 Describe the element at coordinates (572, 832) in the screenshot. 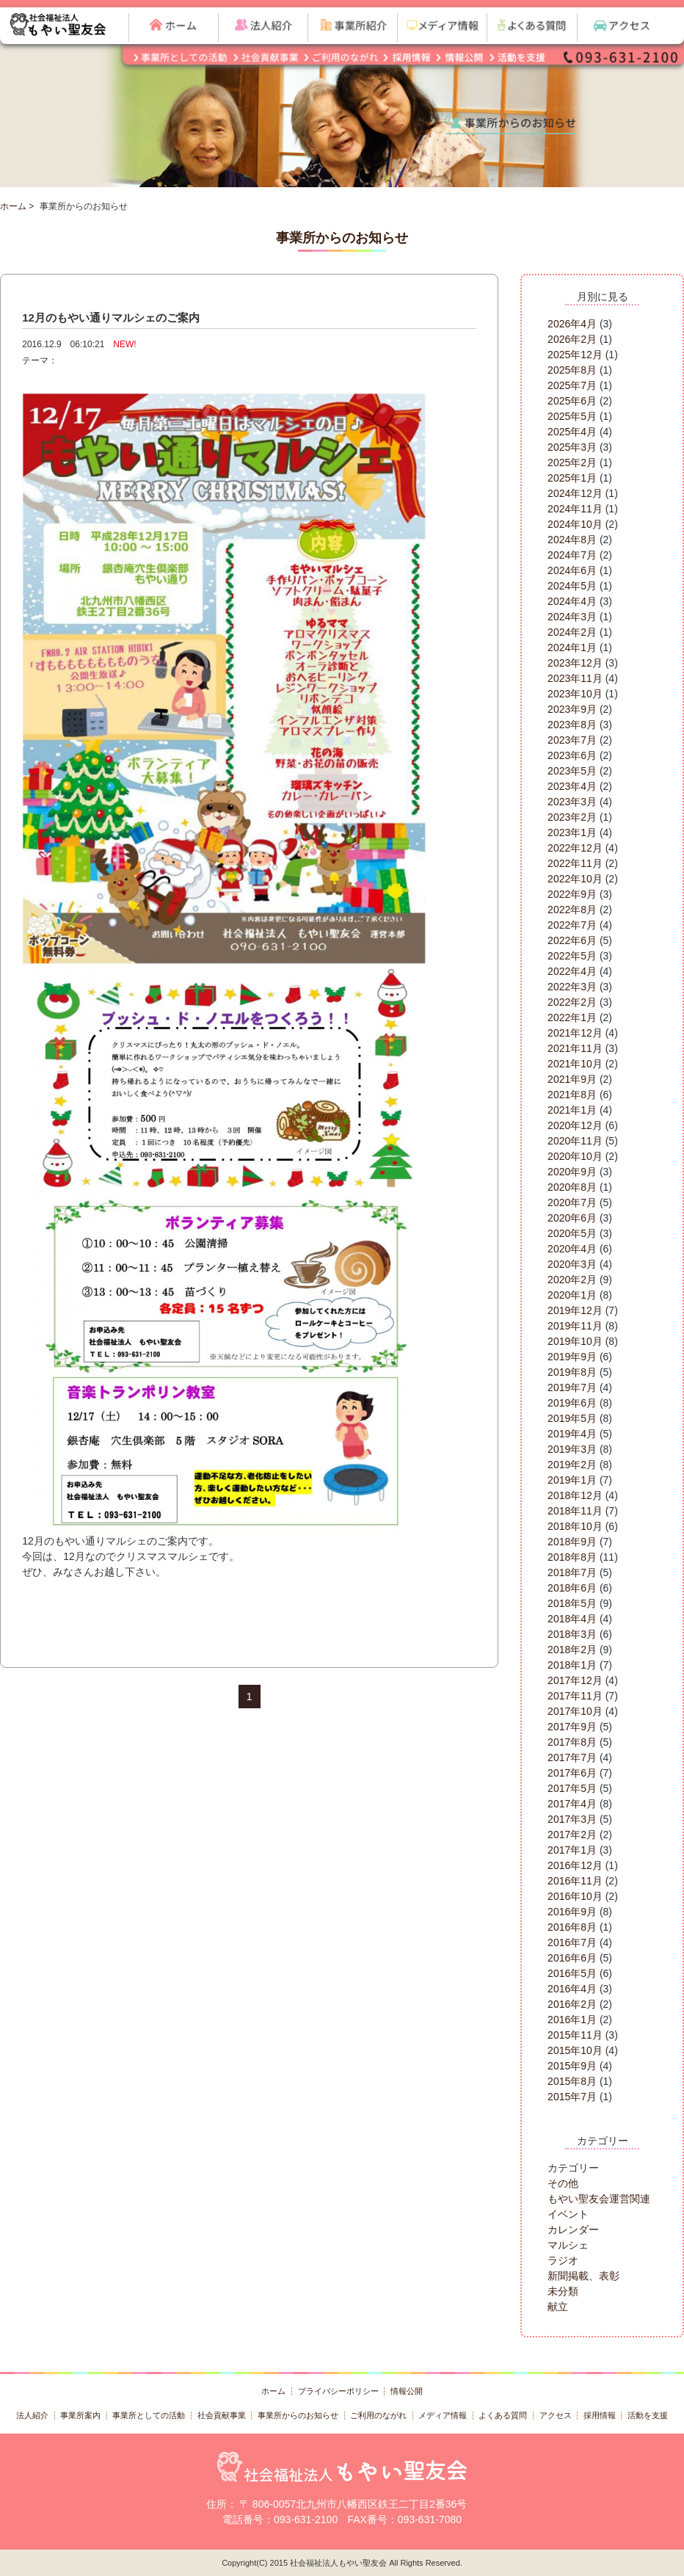

I see `2023年1月` at that location.